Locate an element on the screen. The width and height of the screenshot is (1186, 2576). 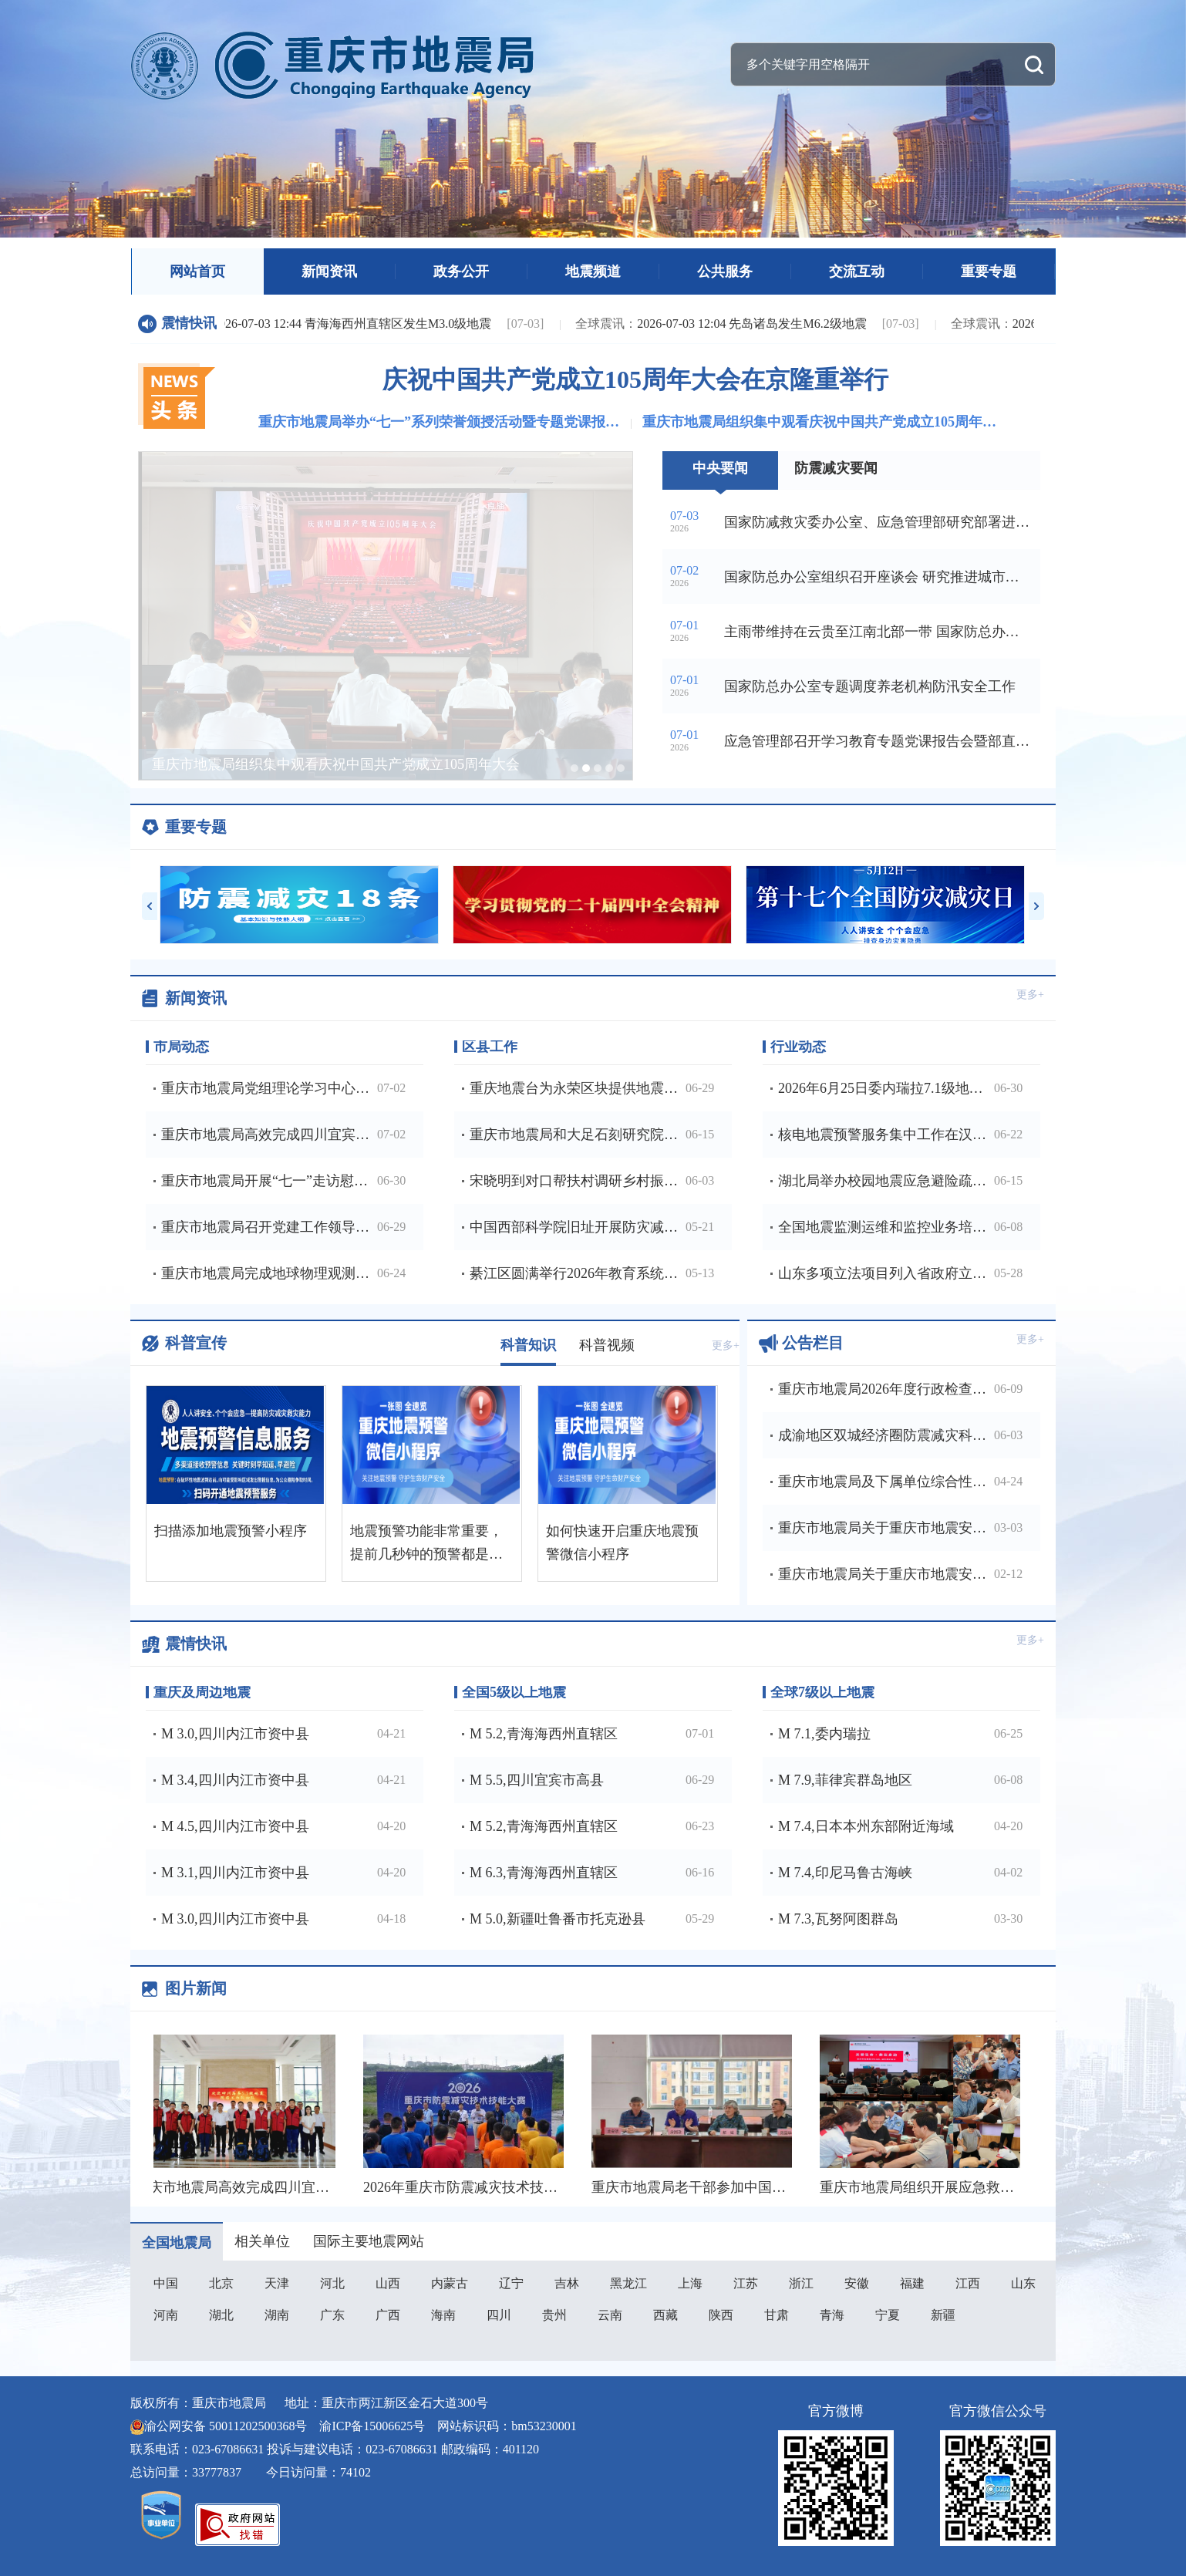
天津 is located at coordinates (276, 2283).